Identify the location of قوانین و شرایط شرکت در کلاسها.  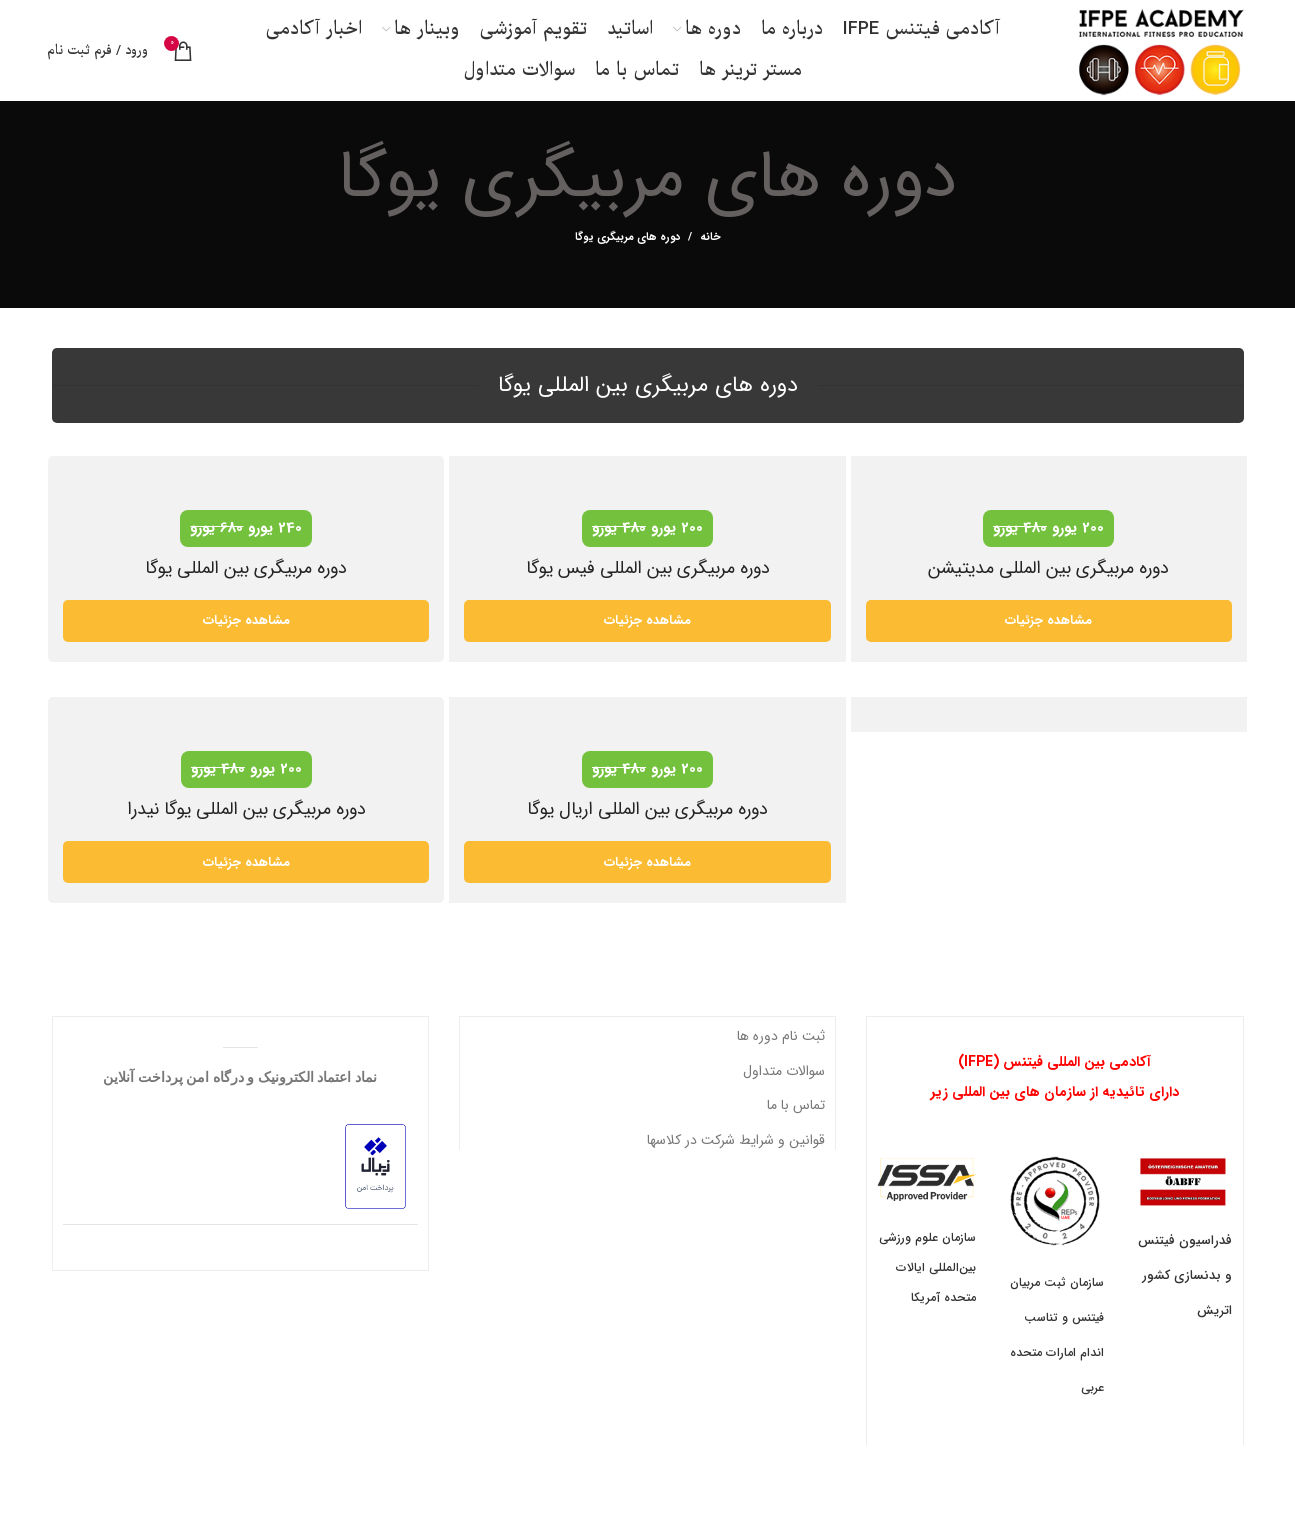
(736, 1168).